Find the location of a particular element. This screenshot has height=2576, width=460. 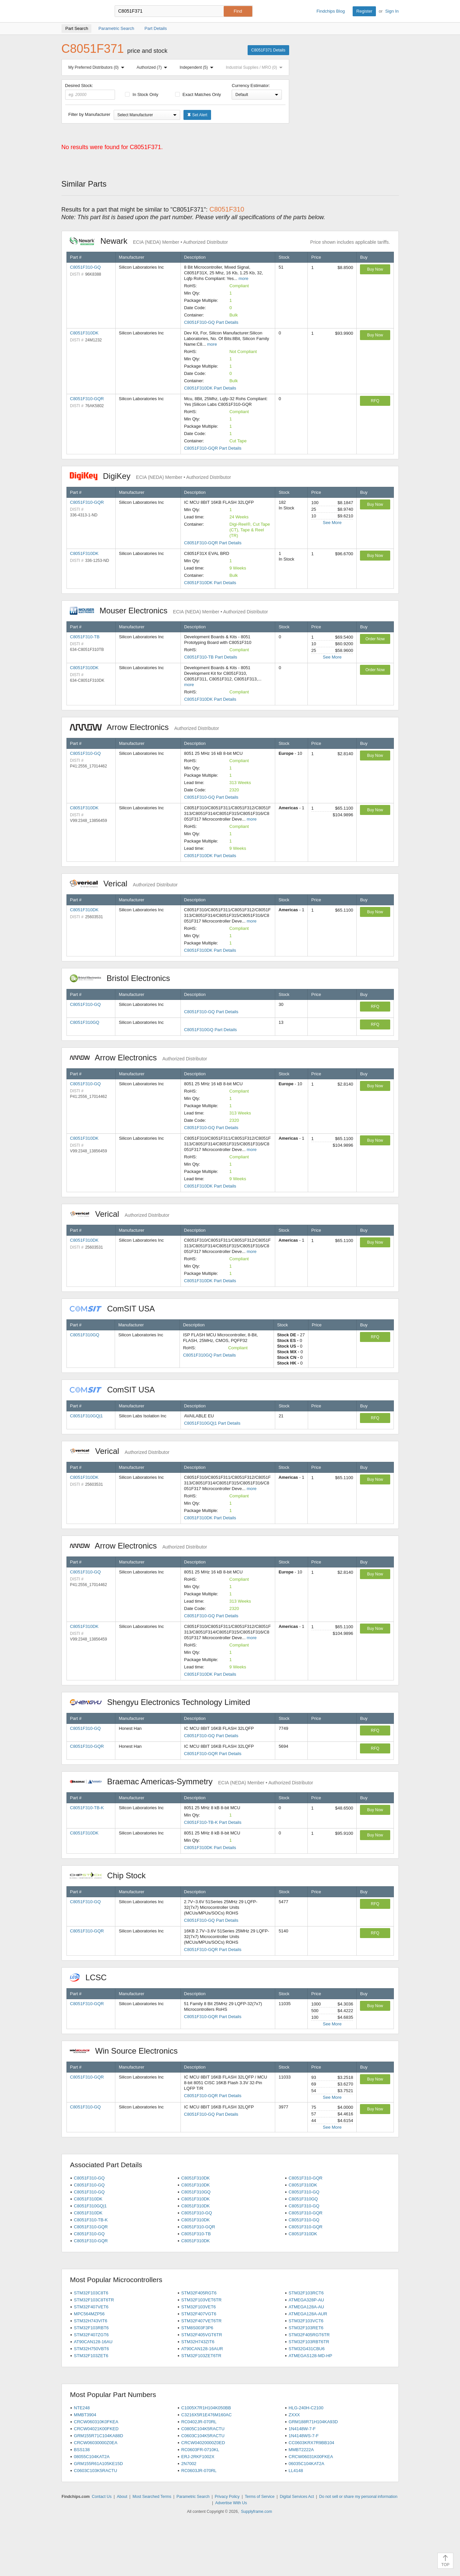

ATMEGAS128-MD-HP is located at coordinates (310, 2355).